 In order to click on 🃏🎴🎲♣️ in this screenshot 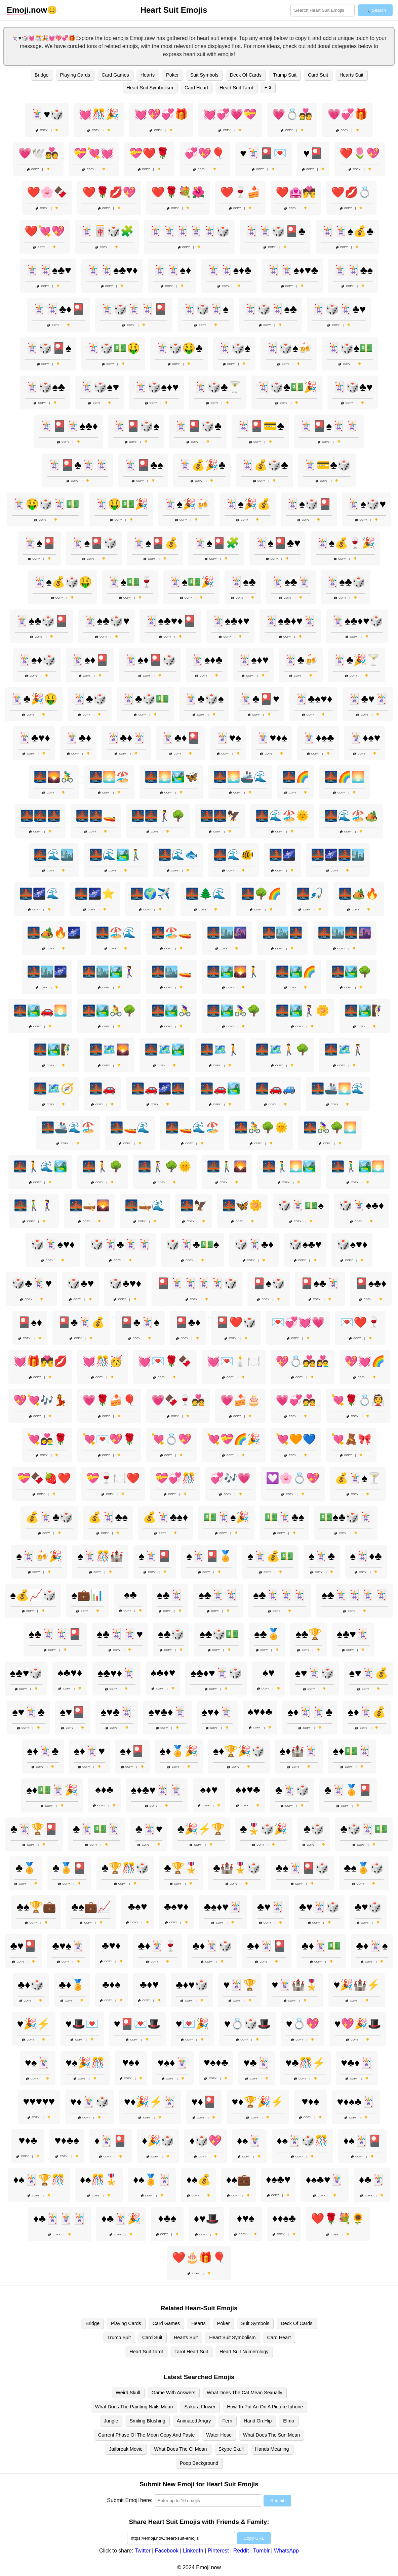, I will do `click(198, 426)`.